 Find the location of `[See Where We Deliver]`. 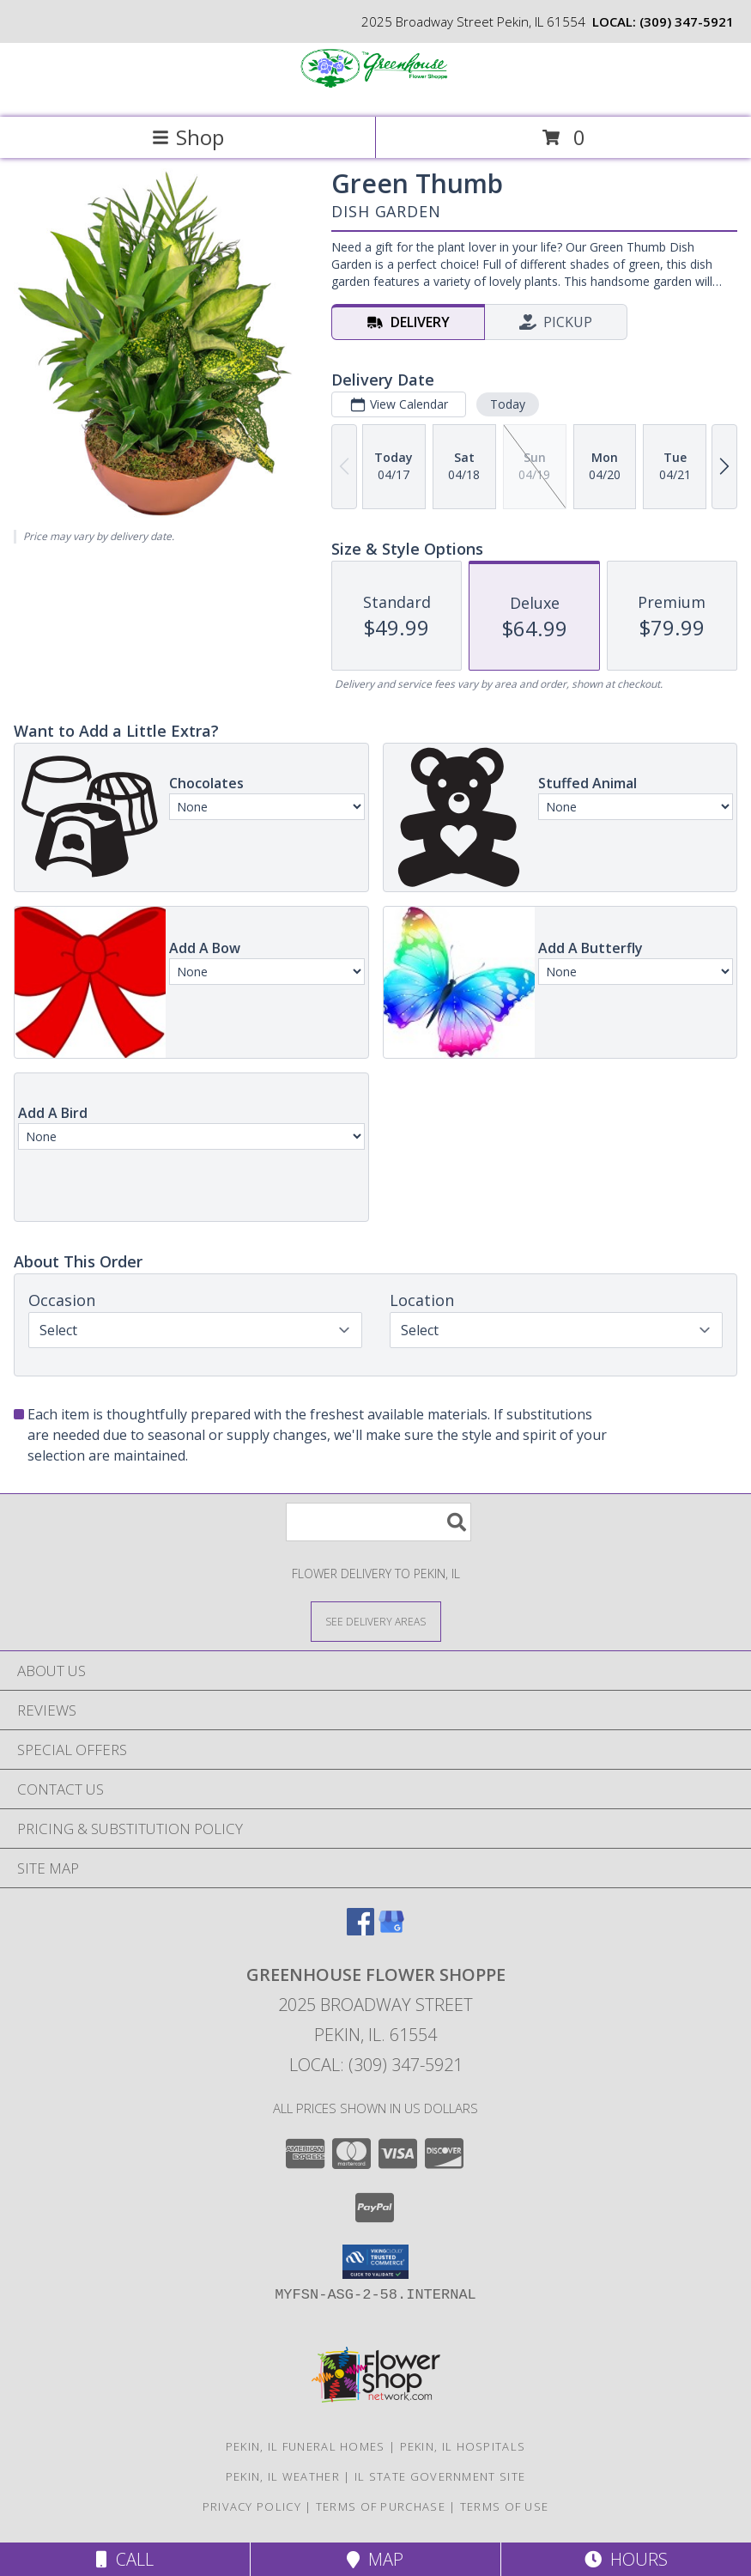

[See Where We Deliver] is located at coordinates (376, 1621).